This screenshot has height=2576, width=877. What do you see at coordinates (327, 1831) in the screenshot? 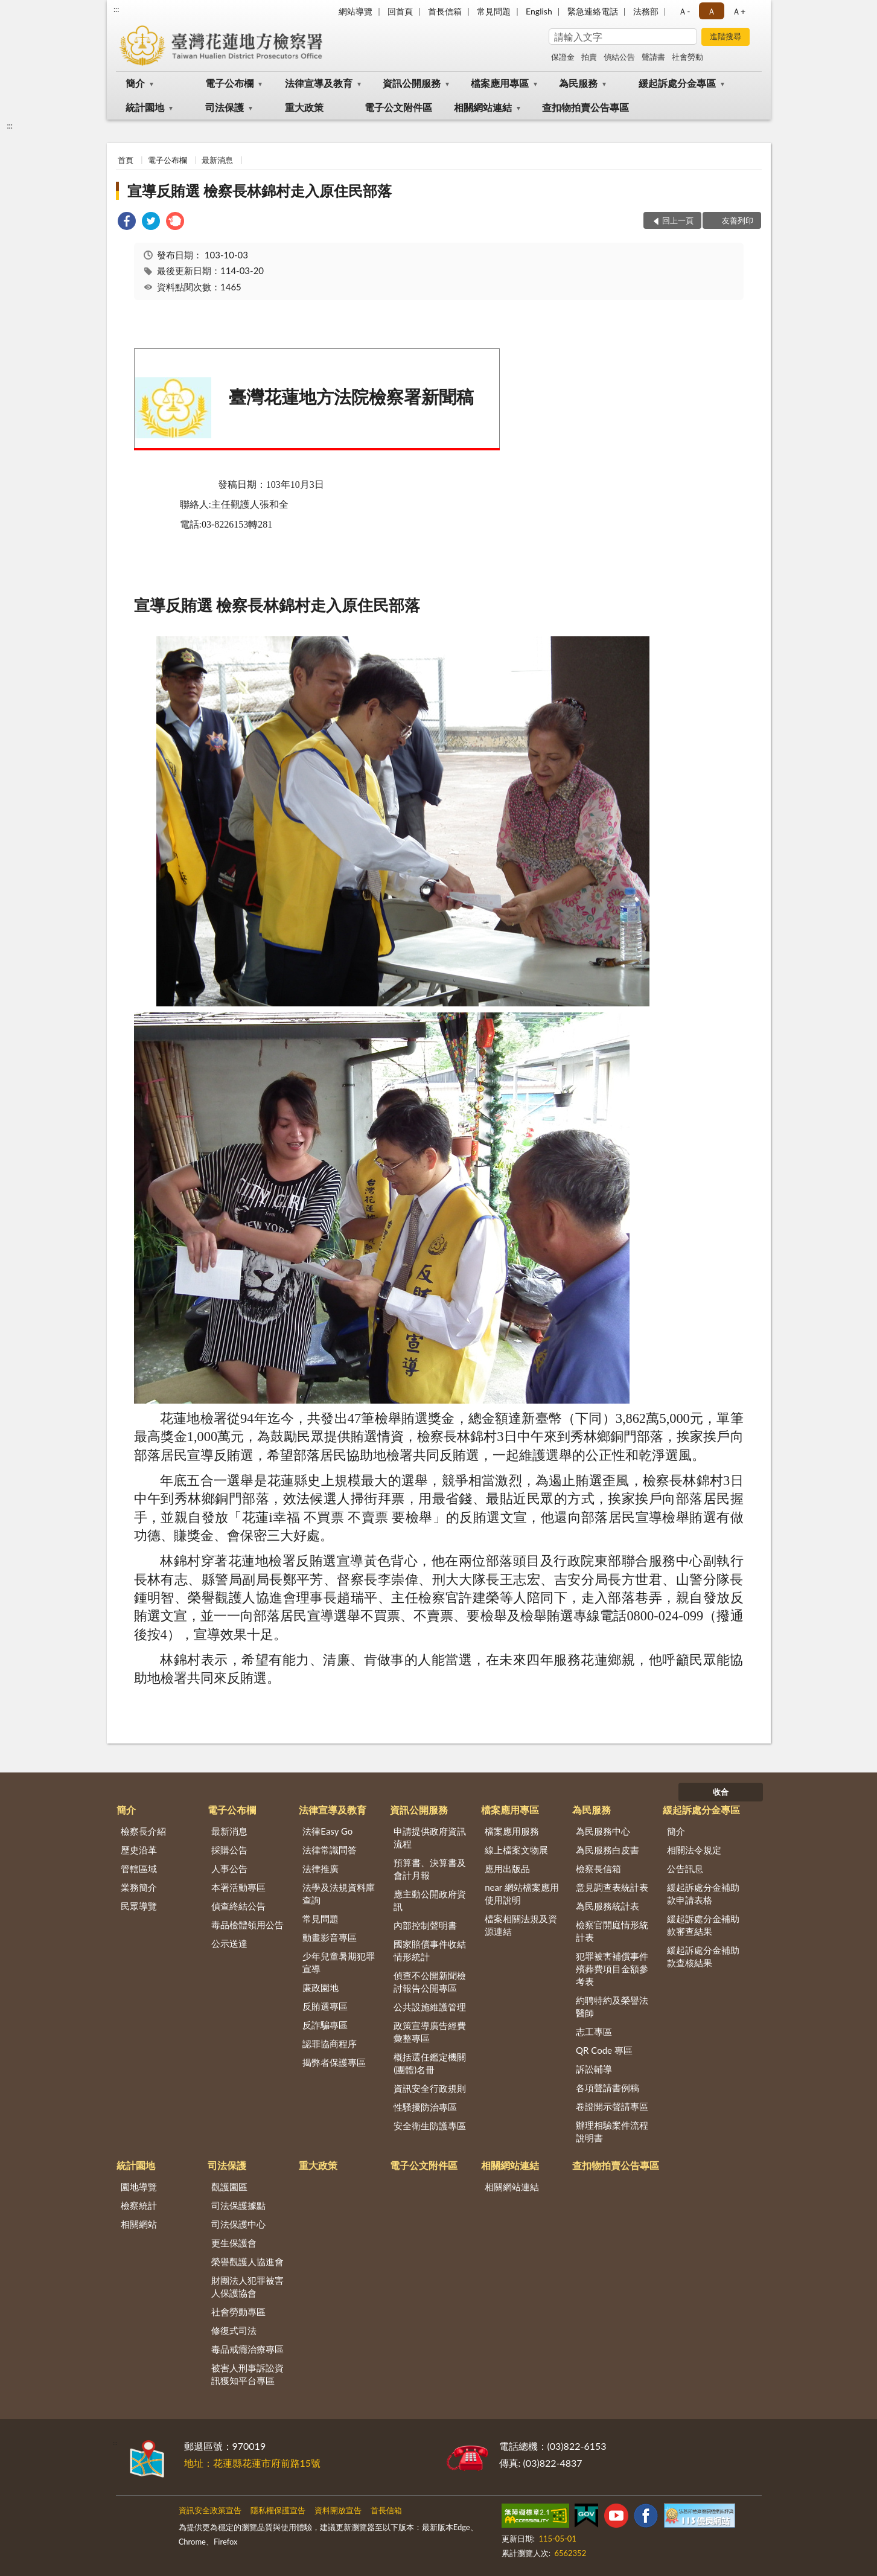
I see `法律Easy Go` at bounding box center [327, 1831].